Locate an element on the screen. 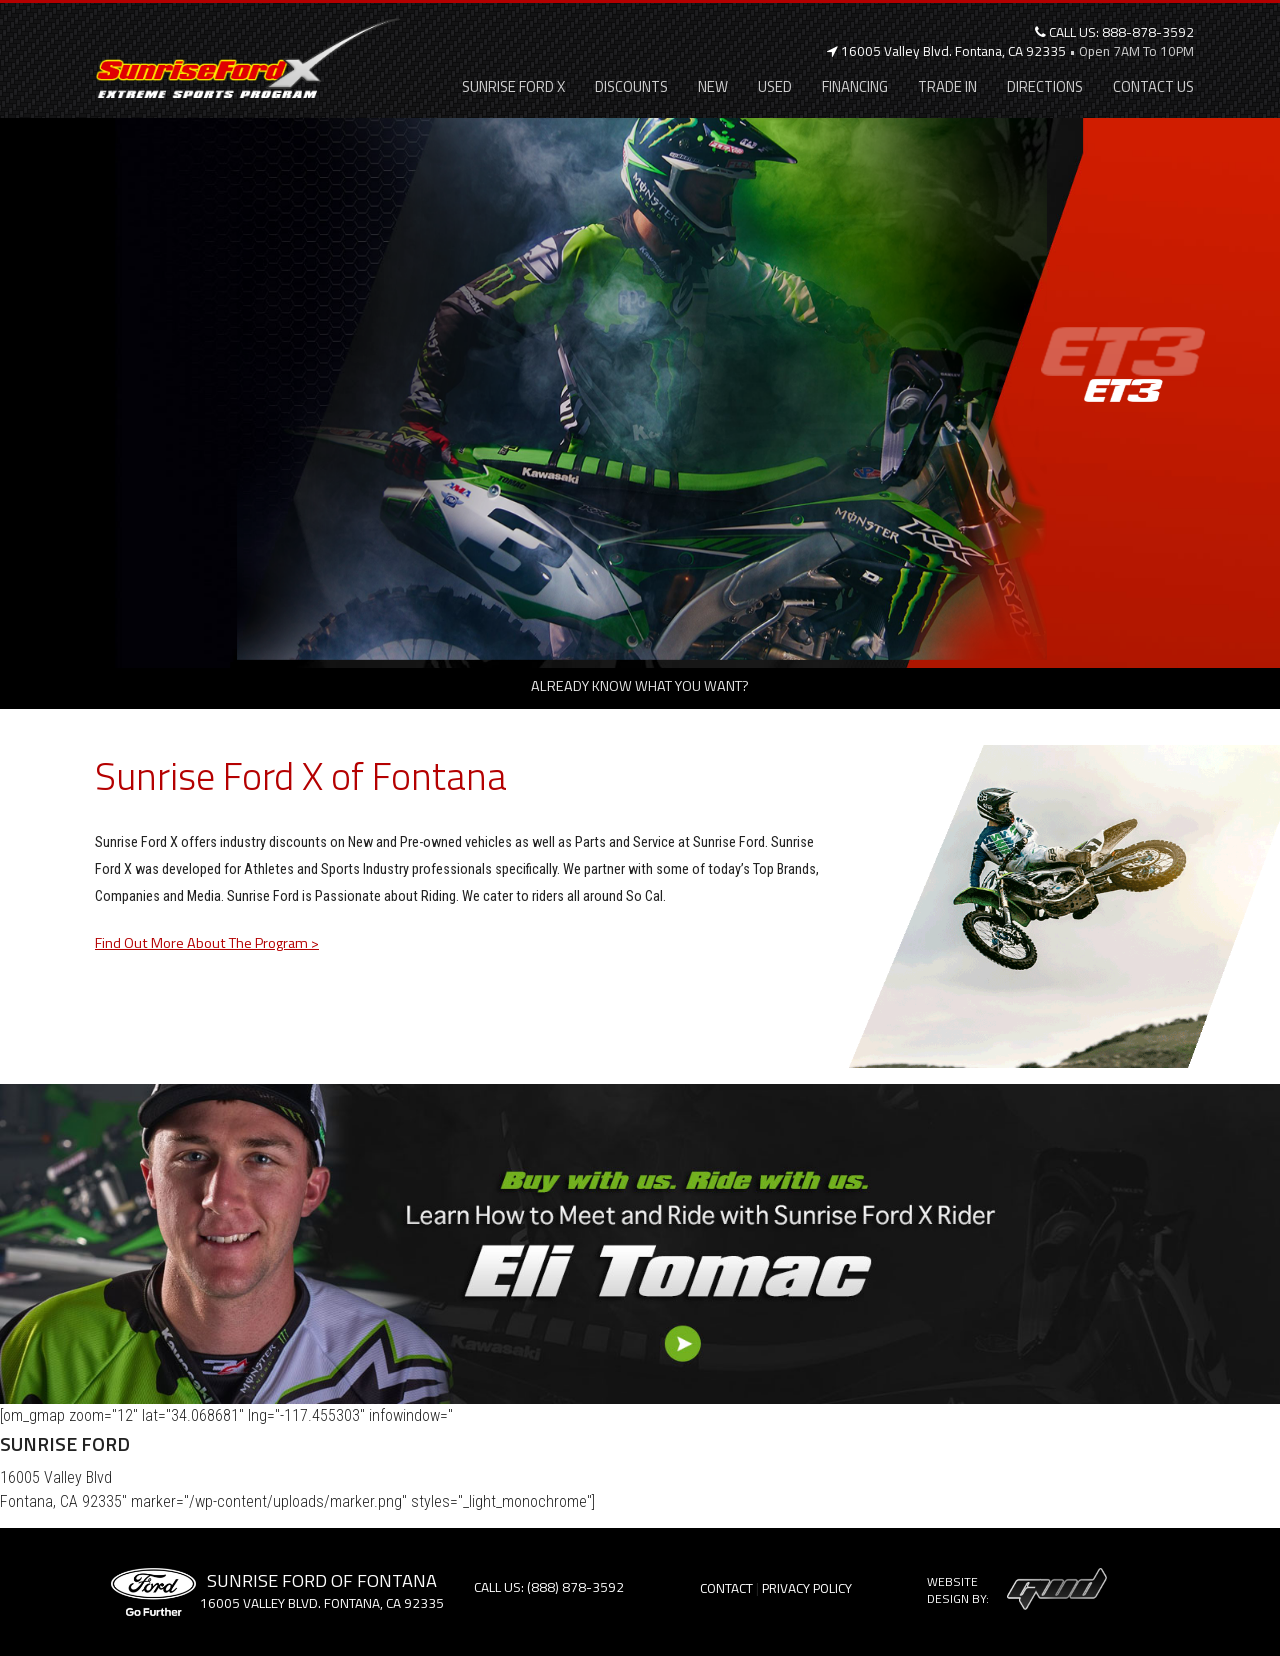 The image size is (1280, 1656). New is located at coordinates (713, 86).